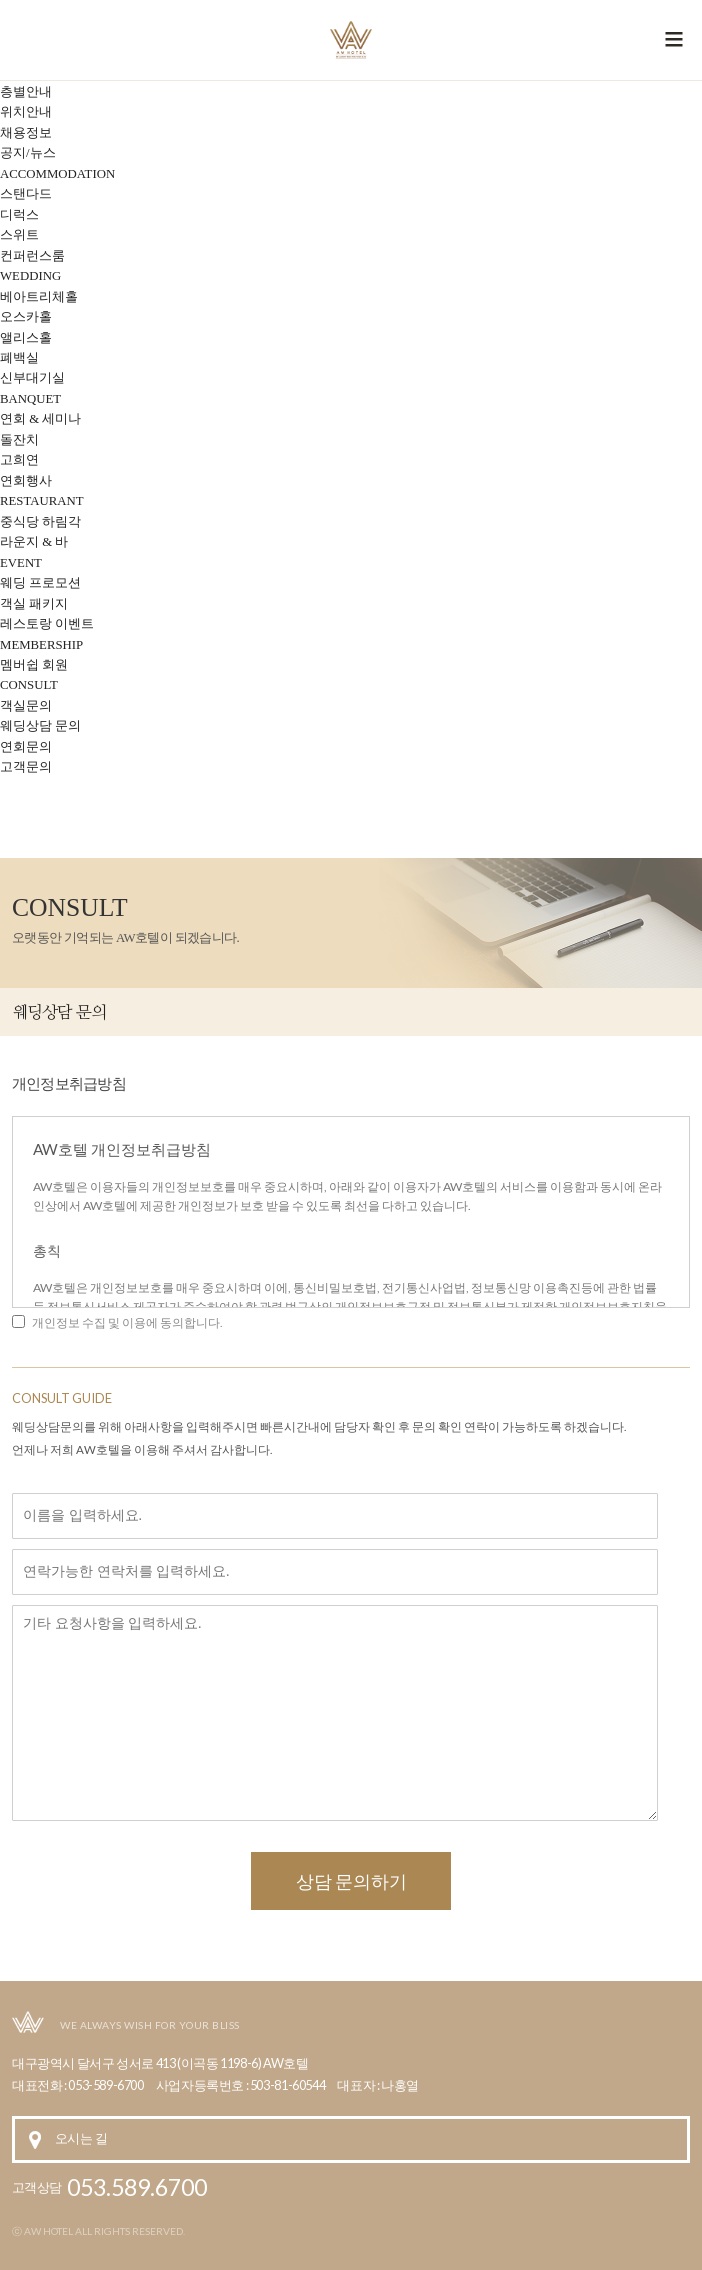 This screenshot has height=2270, width=702. I want to click on 공지/뉴스, so click(28, 153).